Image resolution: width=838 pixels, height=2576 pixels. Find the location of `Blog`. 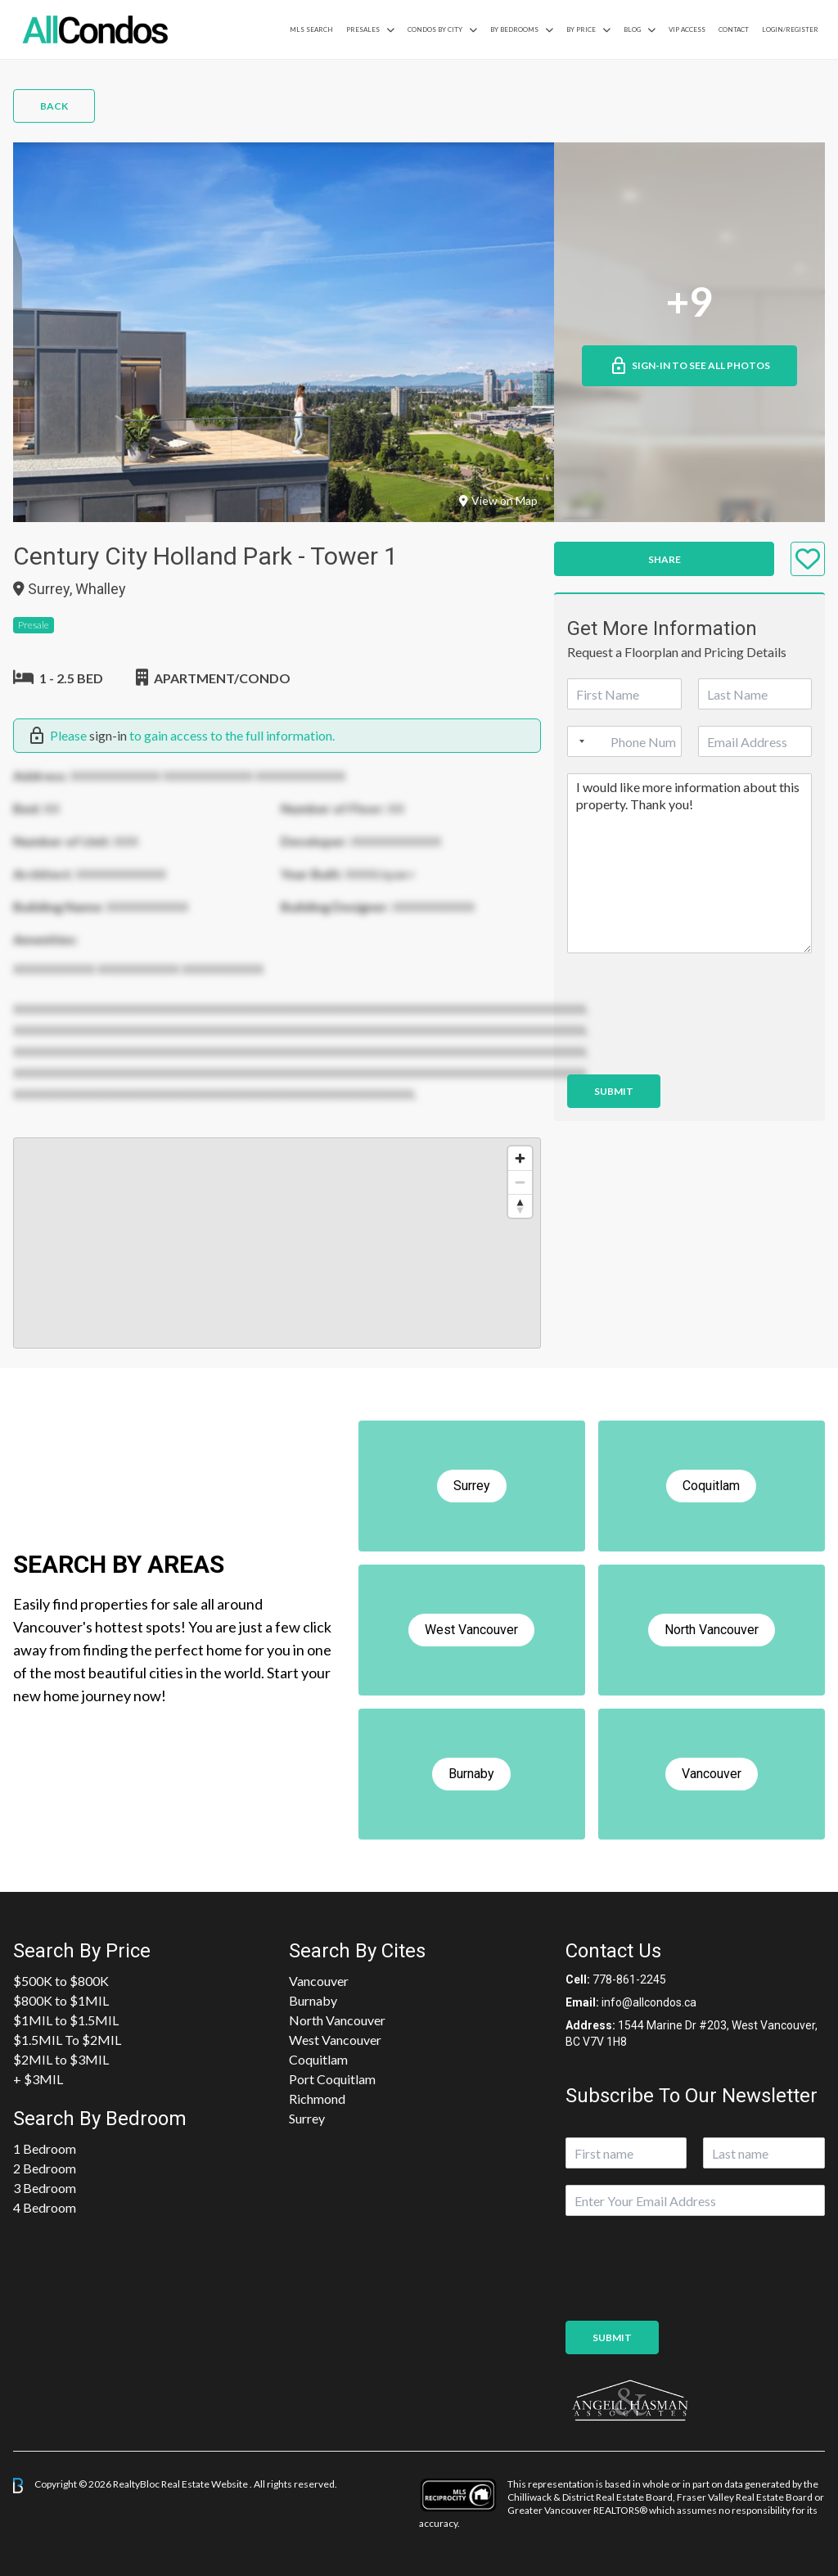

Blog is located at coordinates (632, 29).